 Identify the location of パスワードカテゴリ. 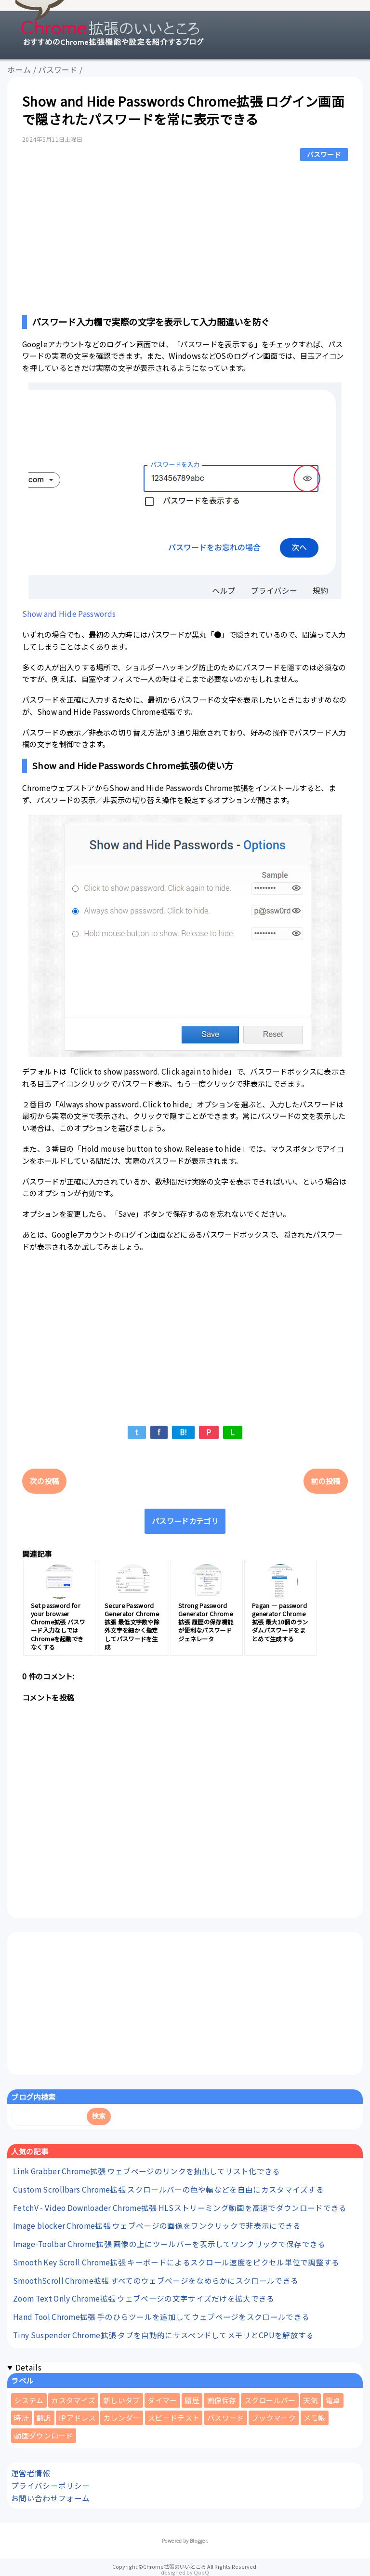
(185, 1520).